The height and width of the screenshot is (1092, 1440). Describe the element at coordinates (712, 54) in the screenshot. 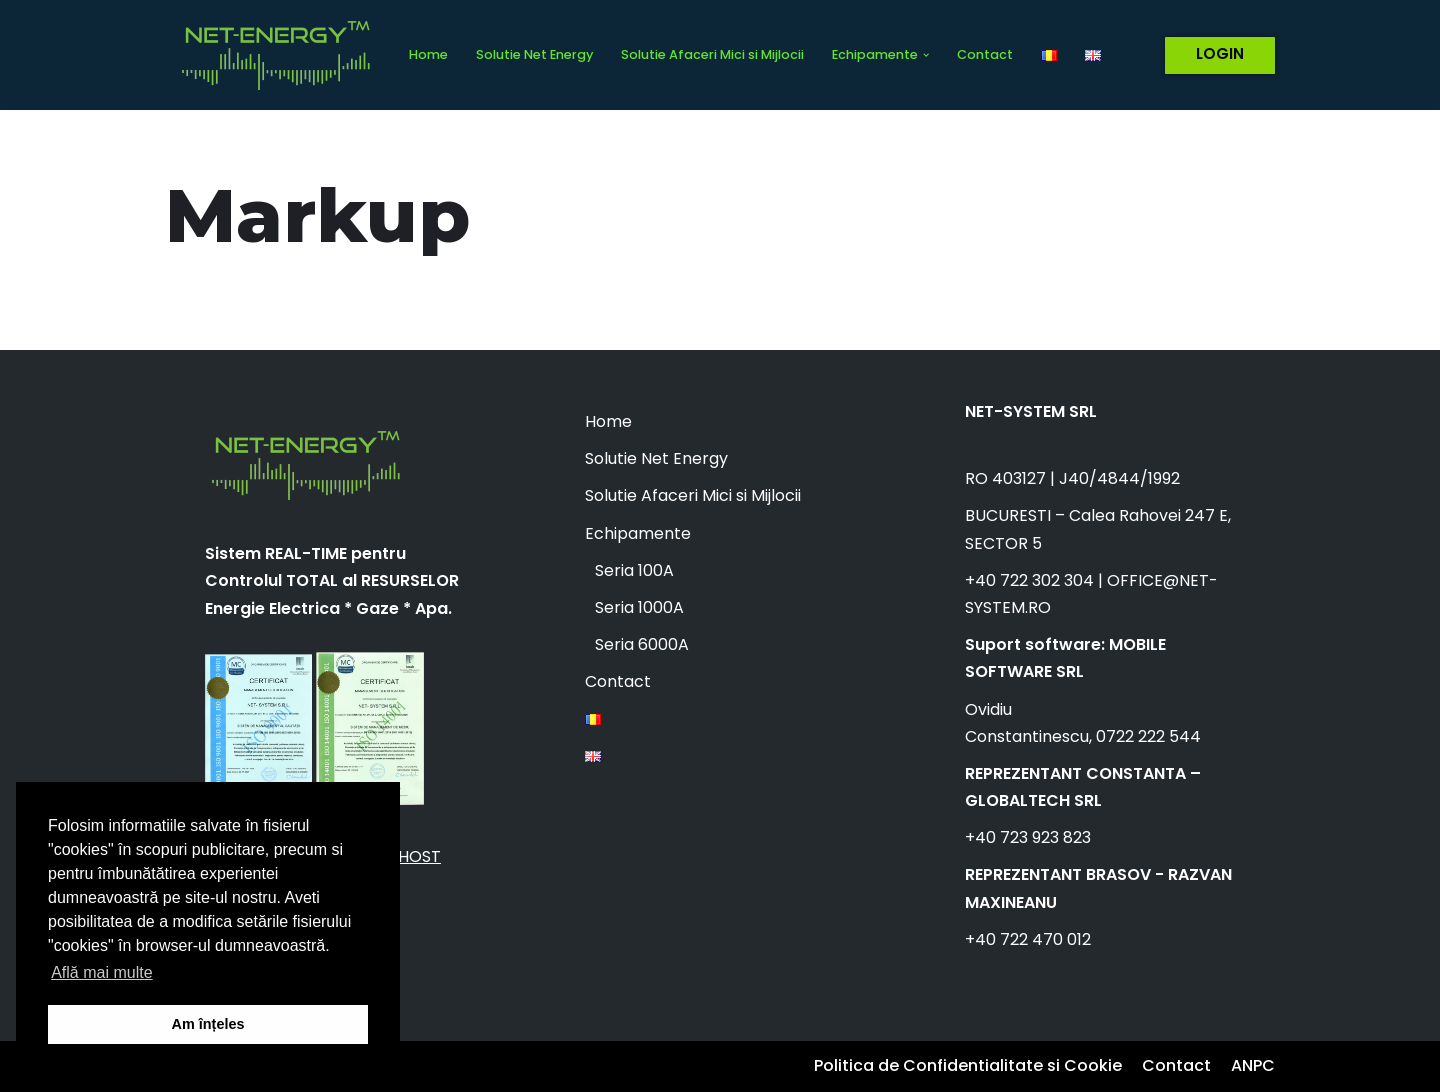

I see `Solutie Afaceri Mici si Mijlocii` at that location.